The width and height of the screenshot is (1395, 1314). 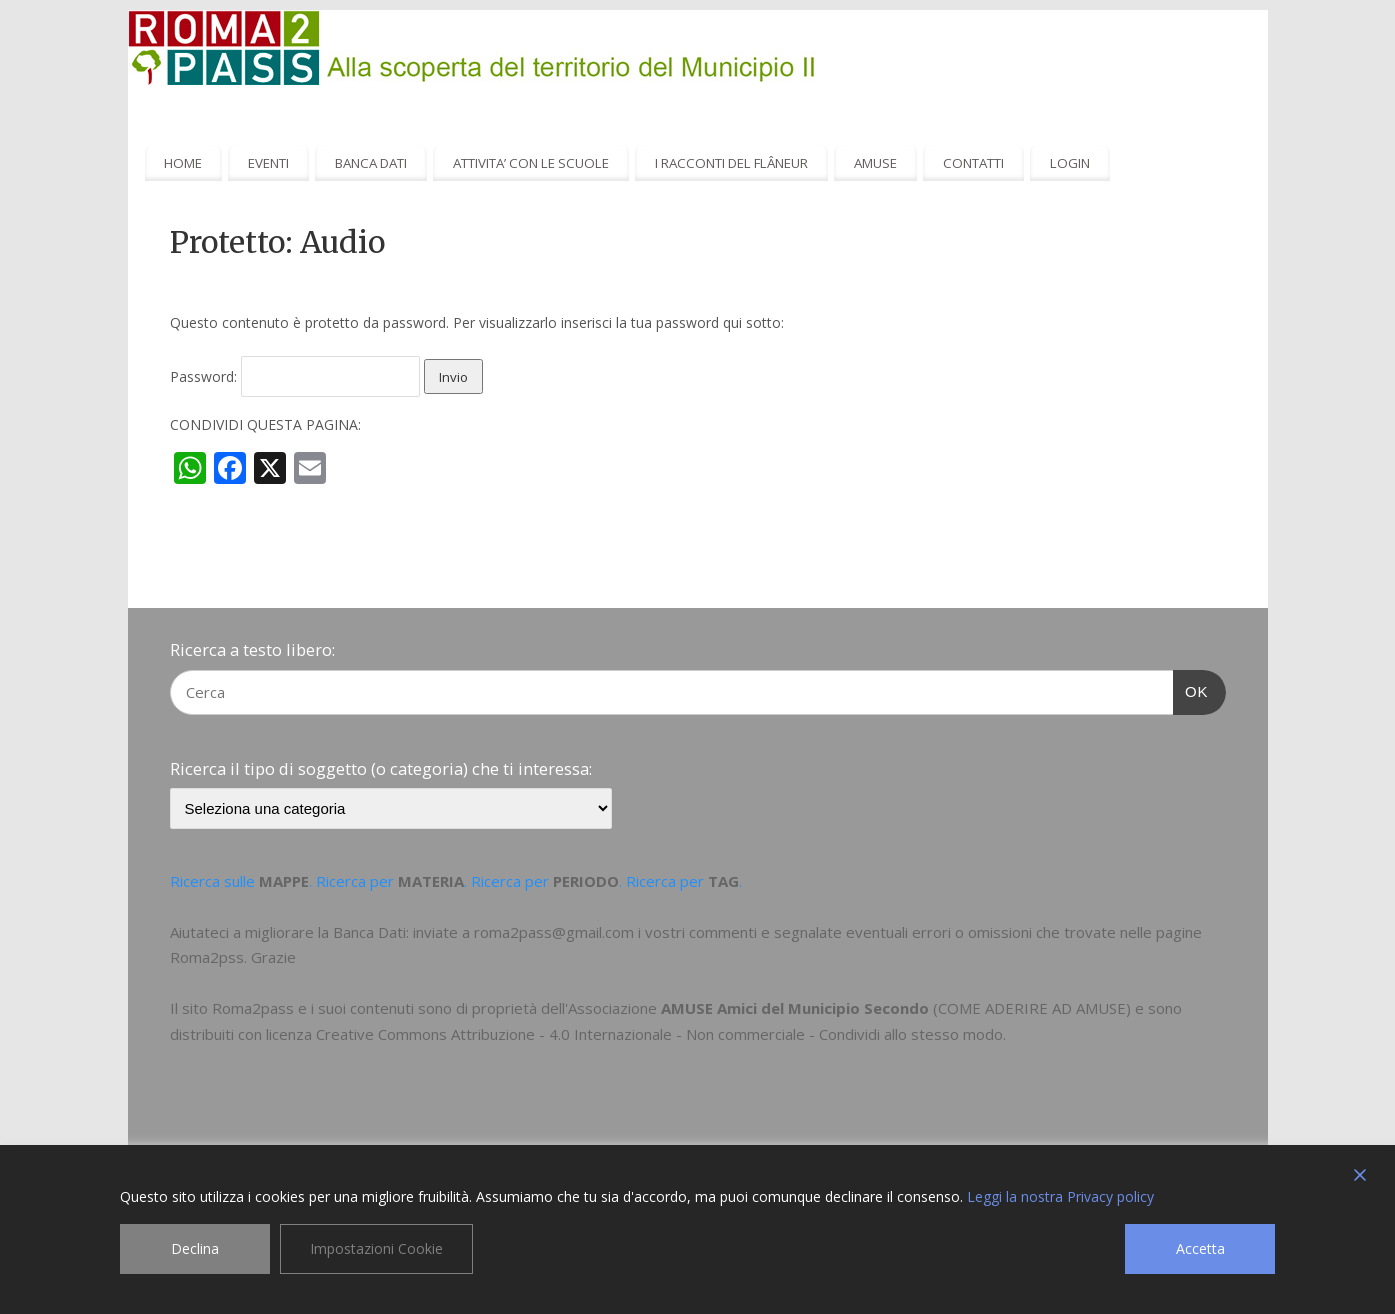 I want to click on HOME, so click(x=183, y=163).